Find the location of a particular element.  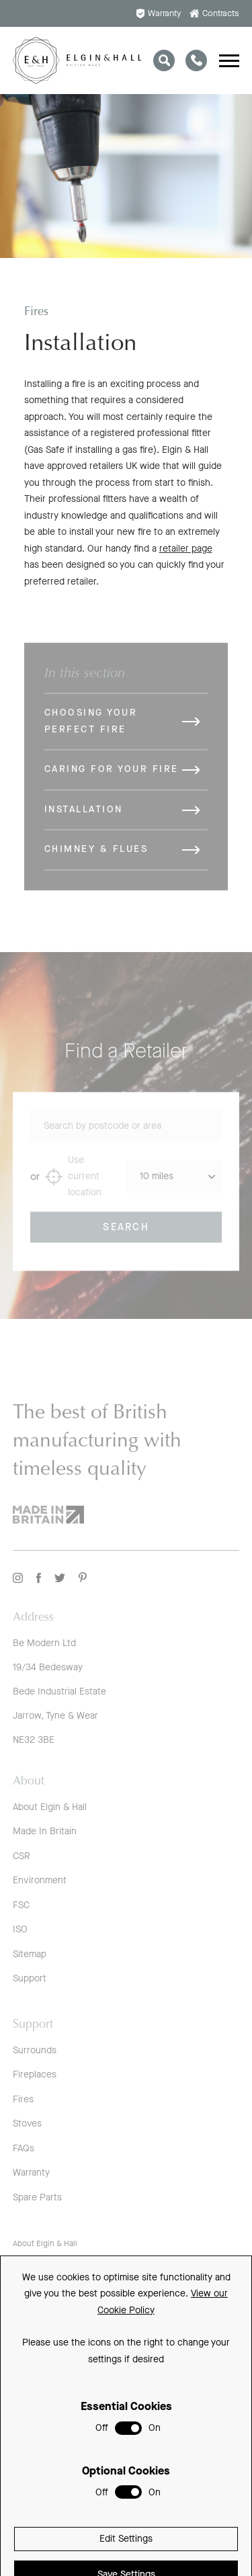

Environment is located at coordinates (40, 1880).